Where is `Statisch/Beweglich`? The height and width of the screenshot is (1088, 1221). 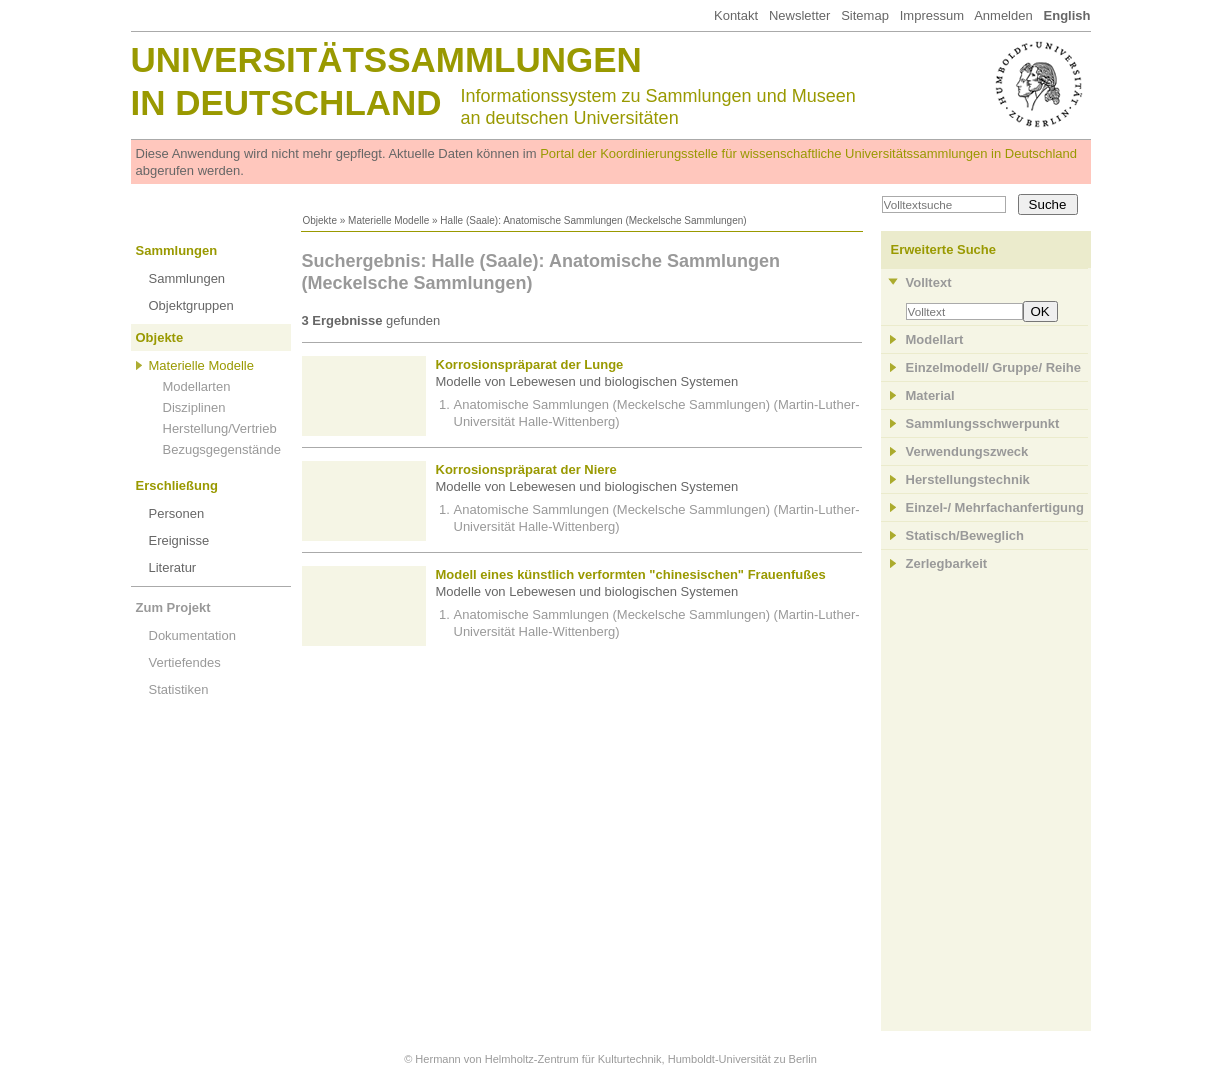
Statisch/Beweglich is located at coordinates (965, 535).